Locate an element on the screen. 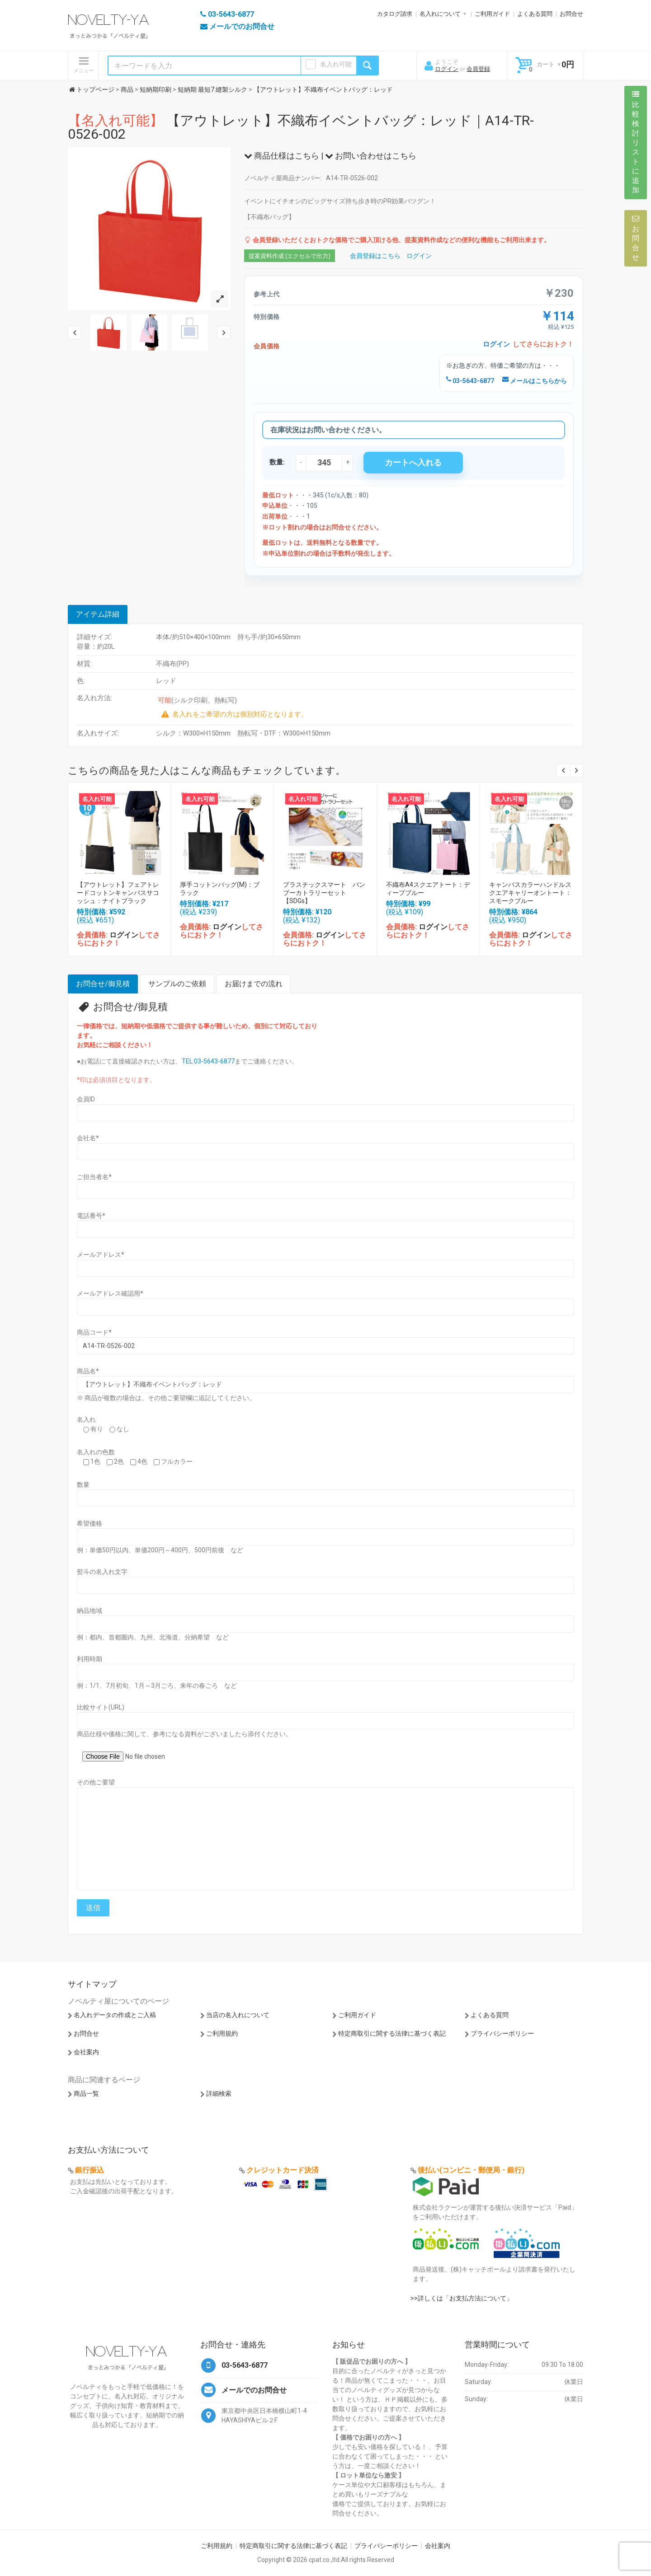 This screenshot has height=2576, width=651. 当店の名入れについて is located at coordinates (237, 2015).